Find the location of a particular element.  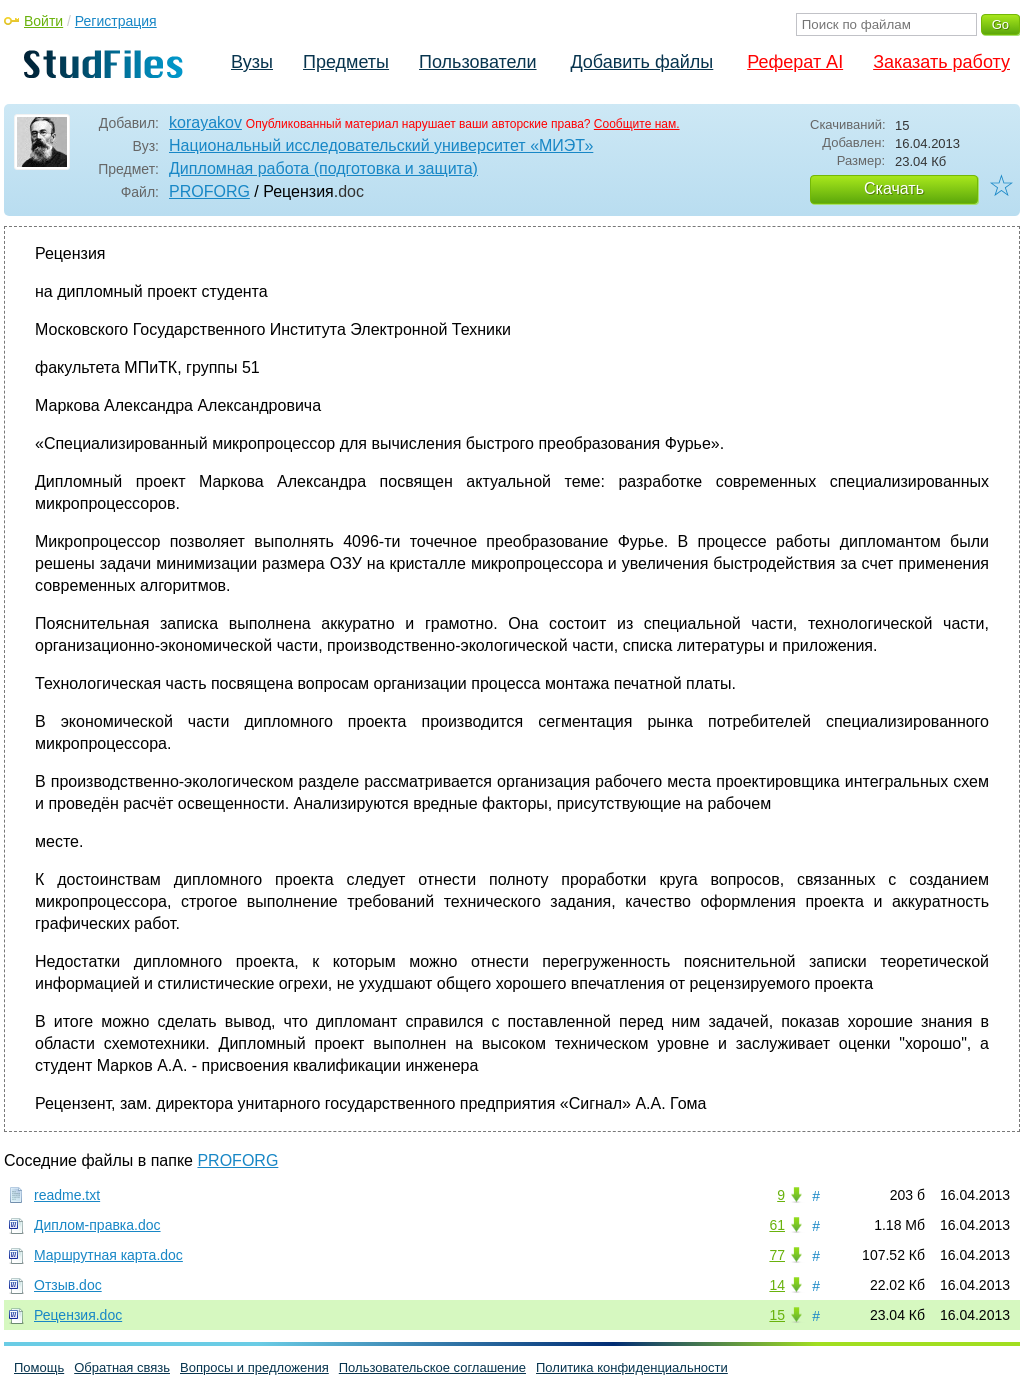

Помощь is located at coordinates (39, 1367).